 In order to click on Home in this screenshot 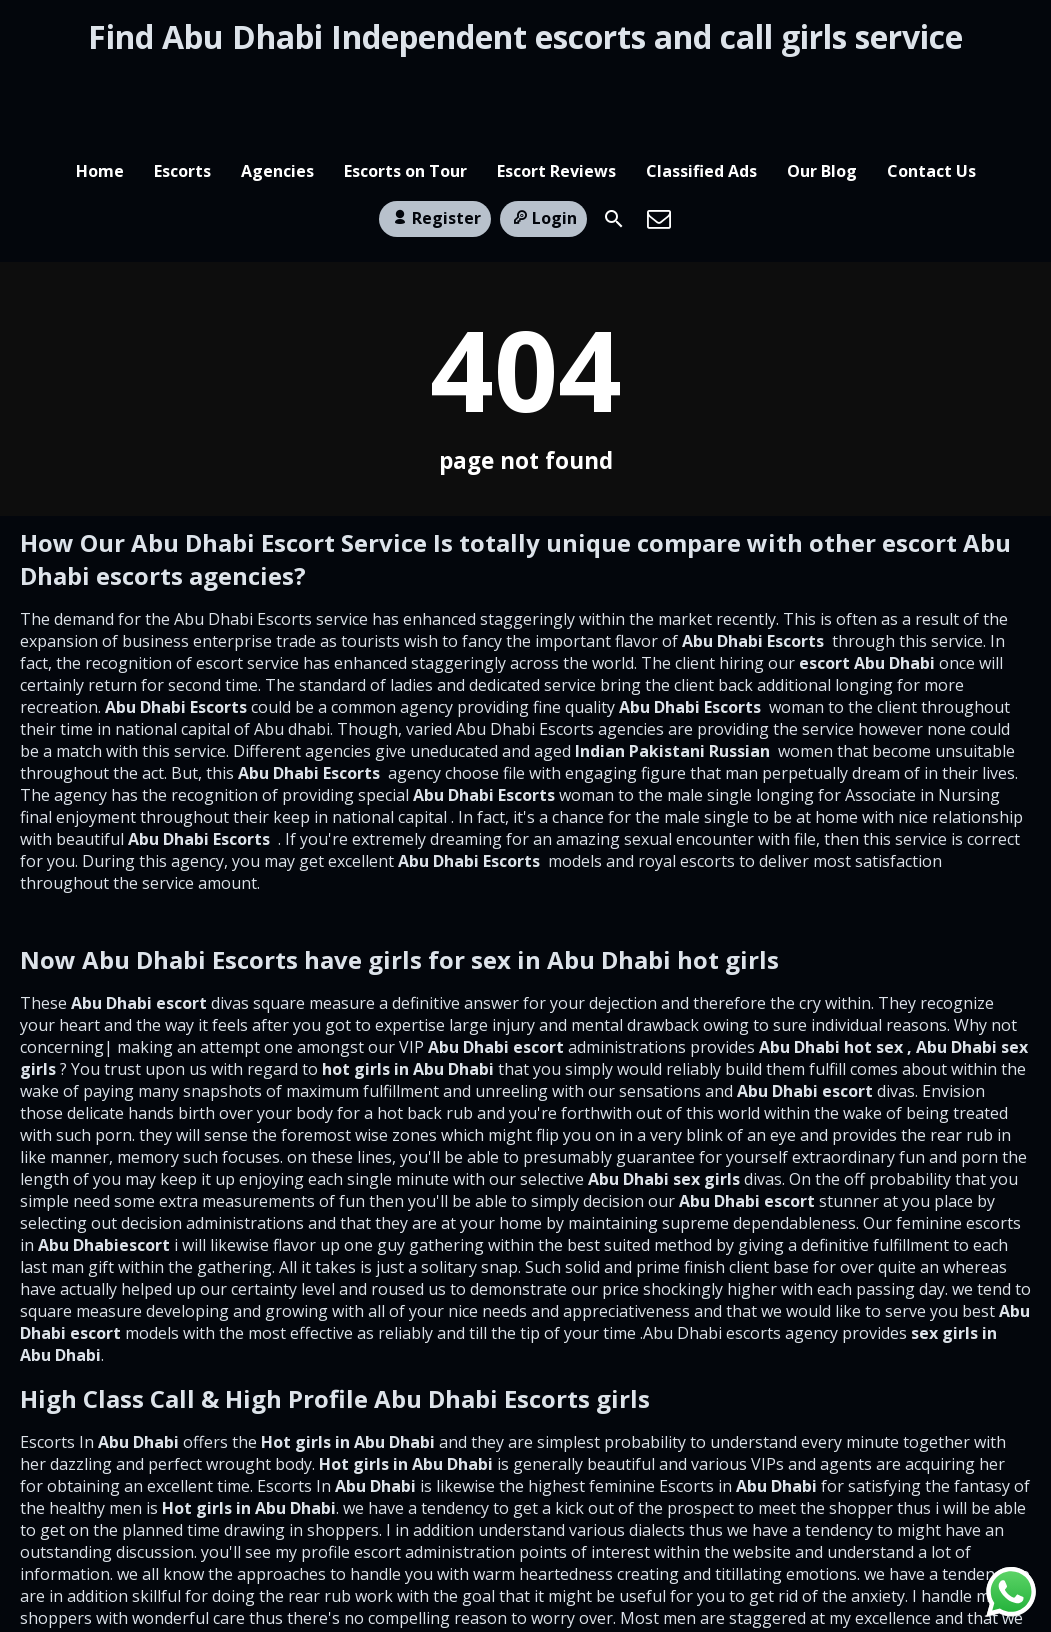, I will do `click(100, 83)`.